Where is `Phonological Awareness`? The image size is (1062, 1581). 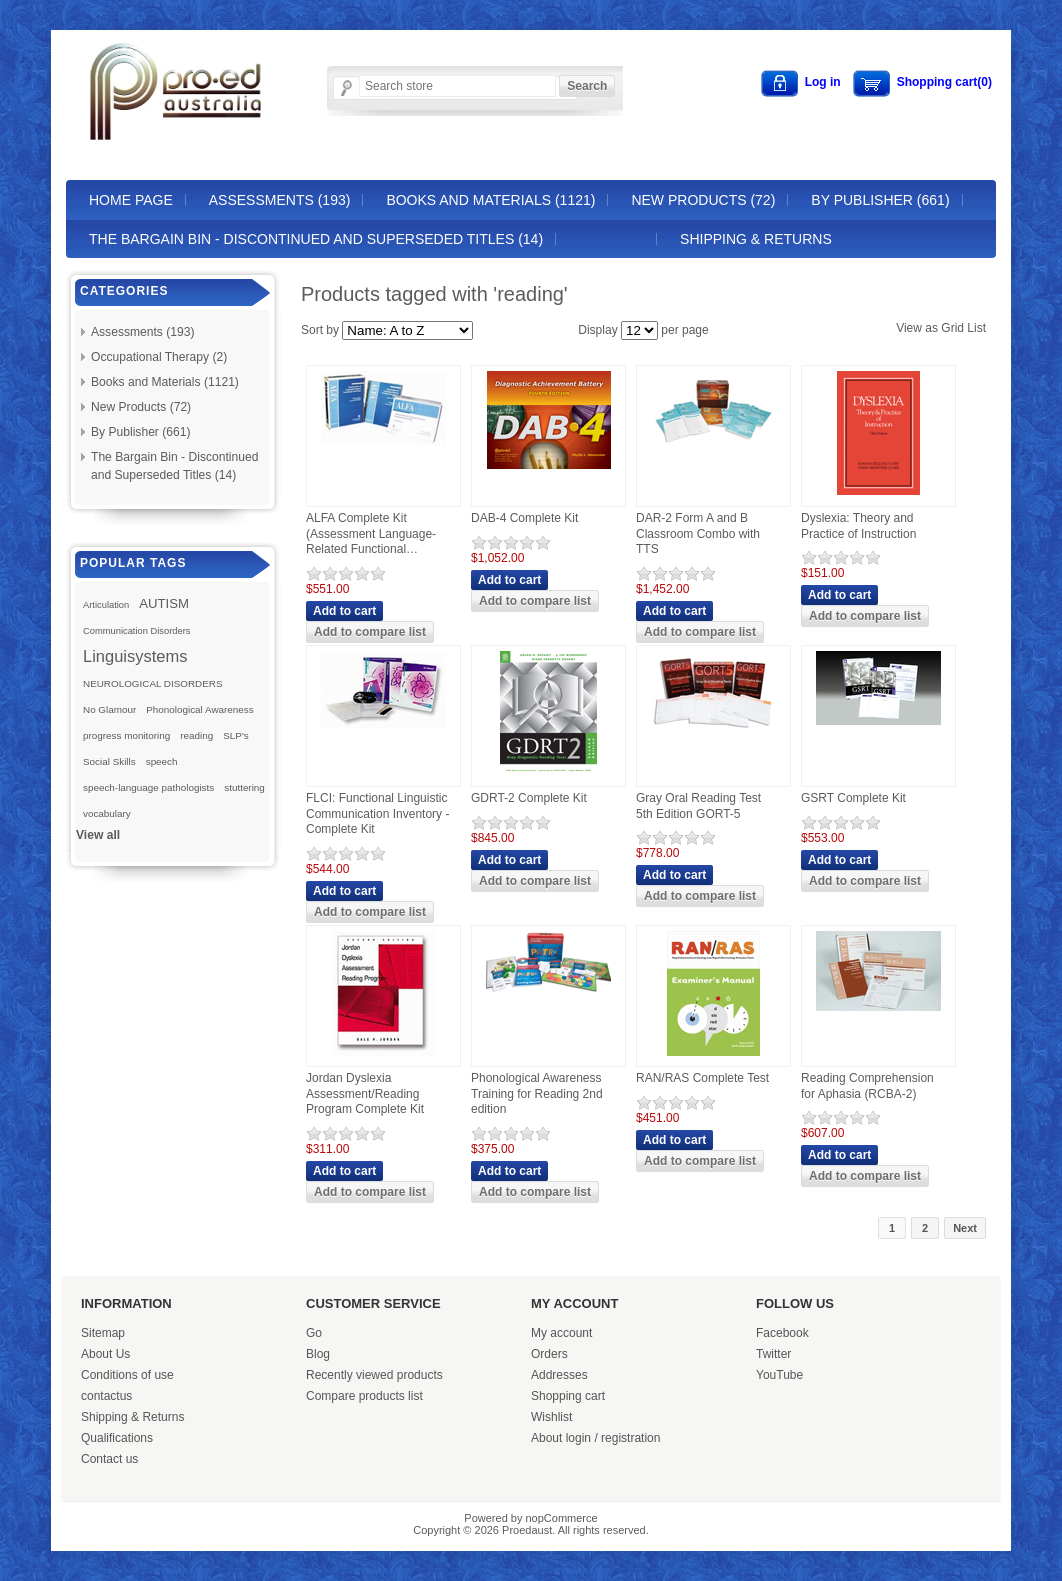 Phonological Awareness is located at coordinates (199, 709).